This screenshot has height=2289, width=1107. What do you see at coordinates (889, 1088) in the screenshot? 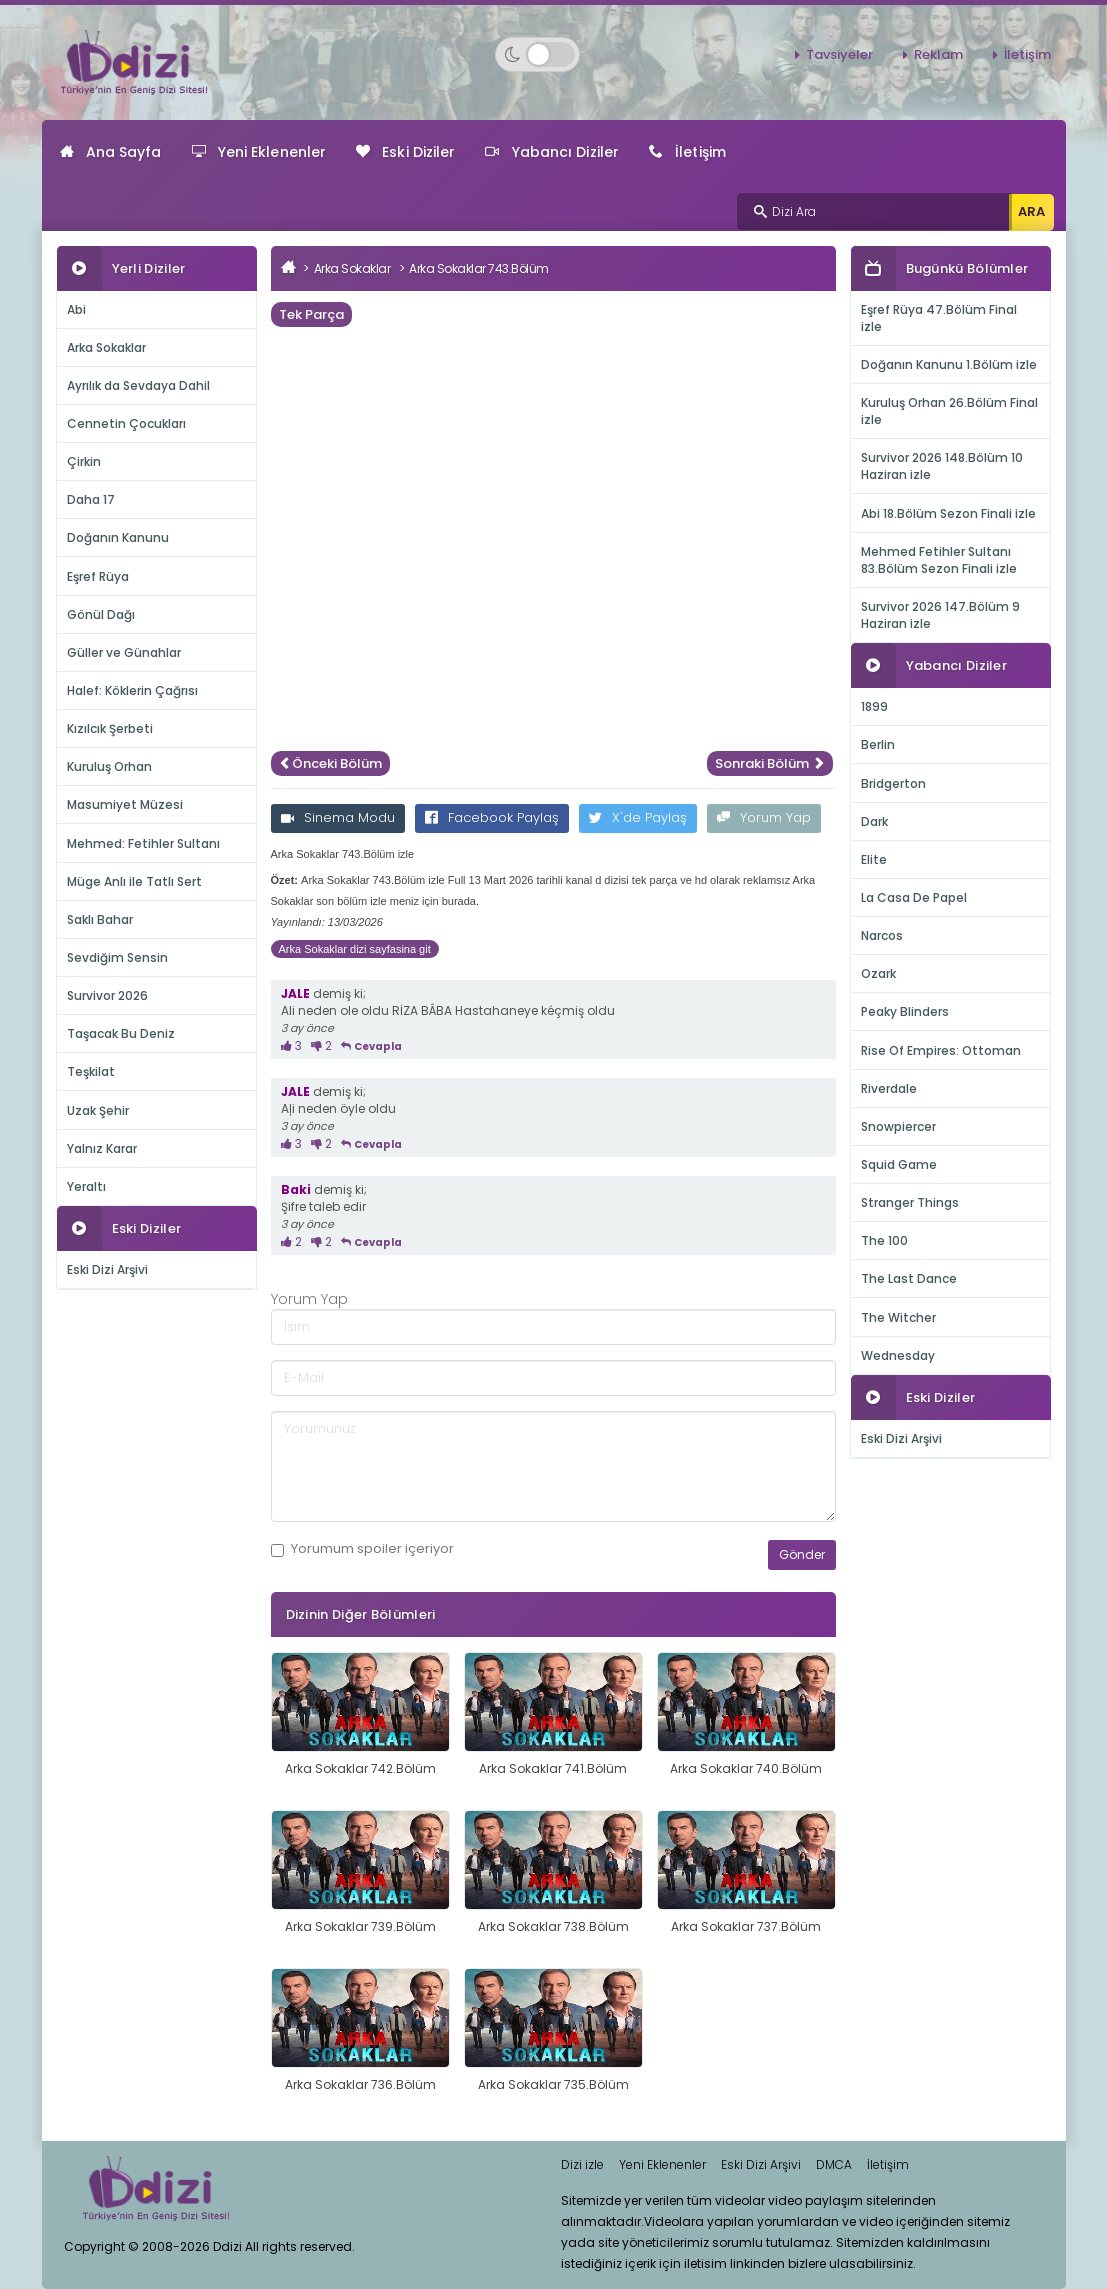
I see `Riverdale` at bounding box center [889, 1088].